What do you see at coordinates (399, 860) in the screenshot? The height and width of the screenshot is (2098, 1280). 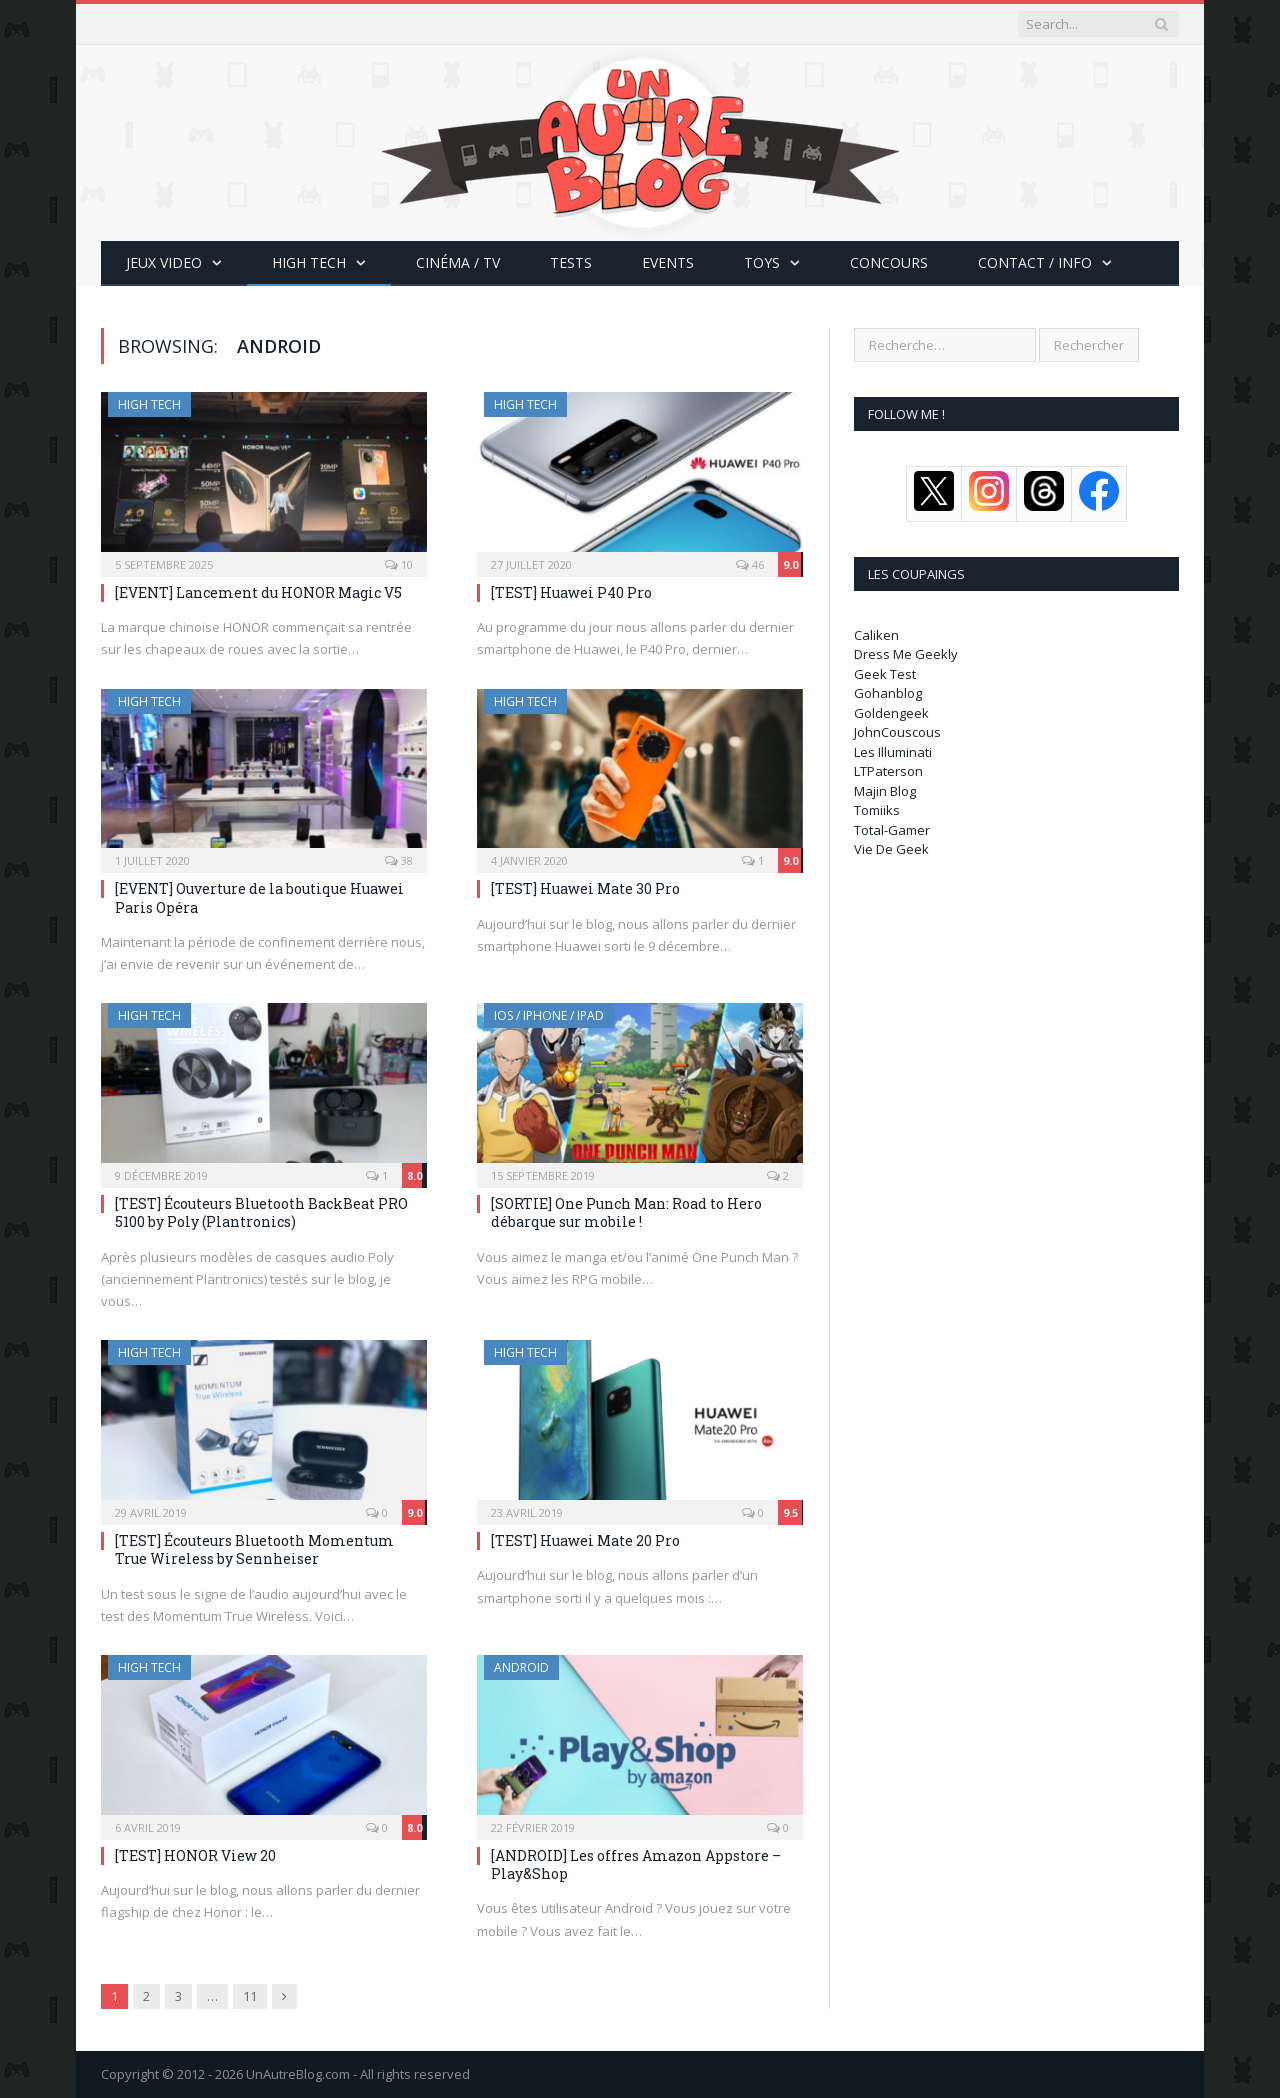 I see `38` at bounding box center [399, 860].